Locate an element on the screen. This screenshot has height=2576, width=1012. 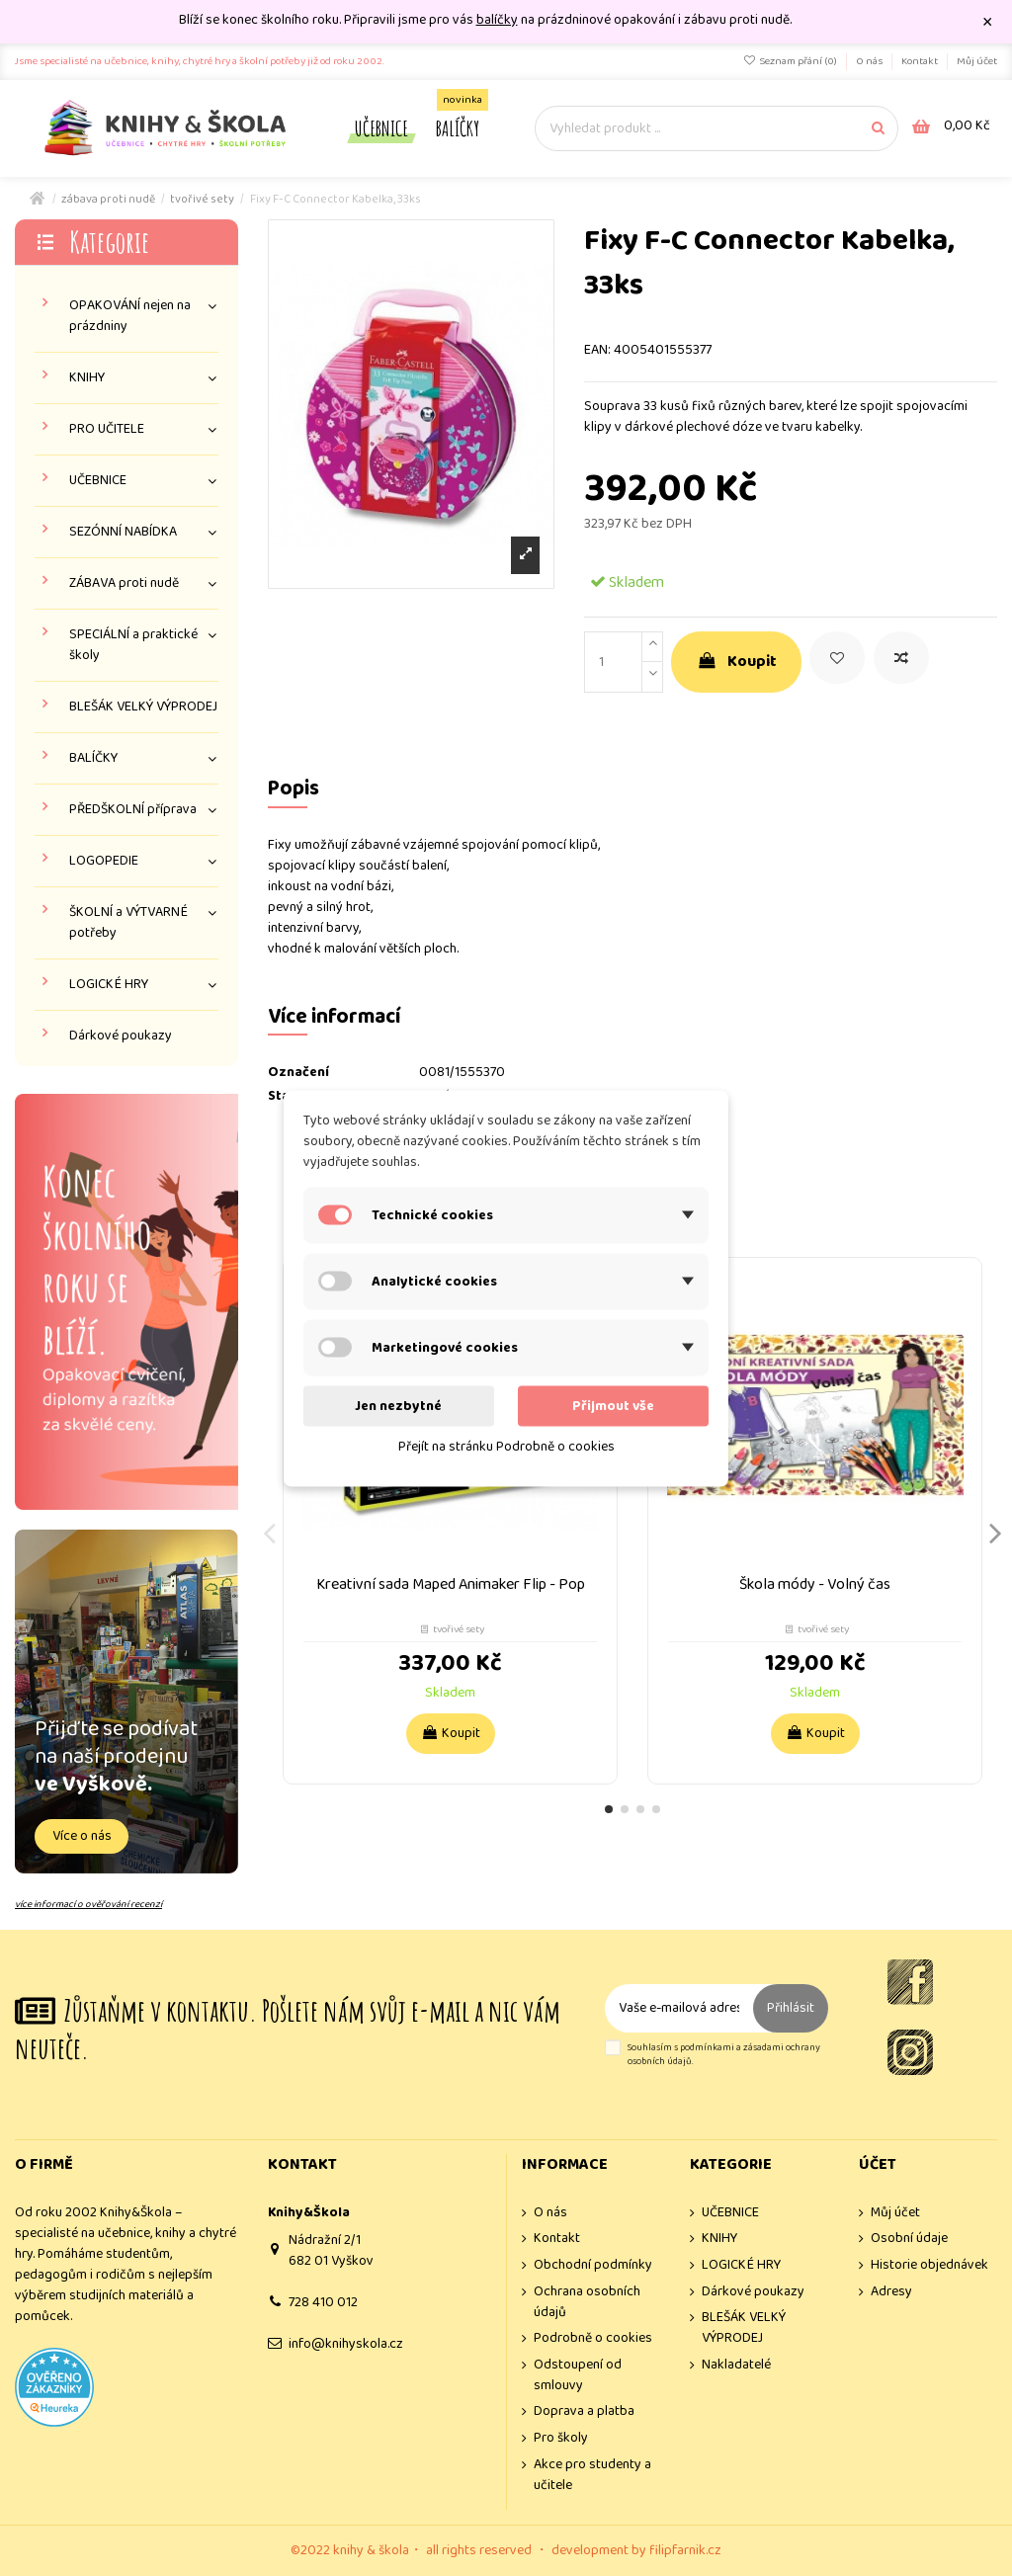
Souhlasím s podmínkami a zásadami ochrany osobních údajů. is located at coordinates (724, 2054).